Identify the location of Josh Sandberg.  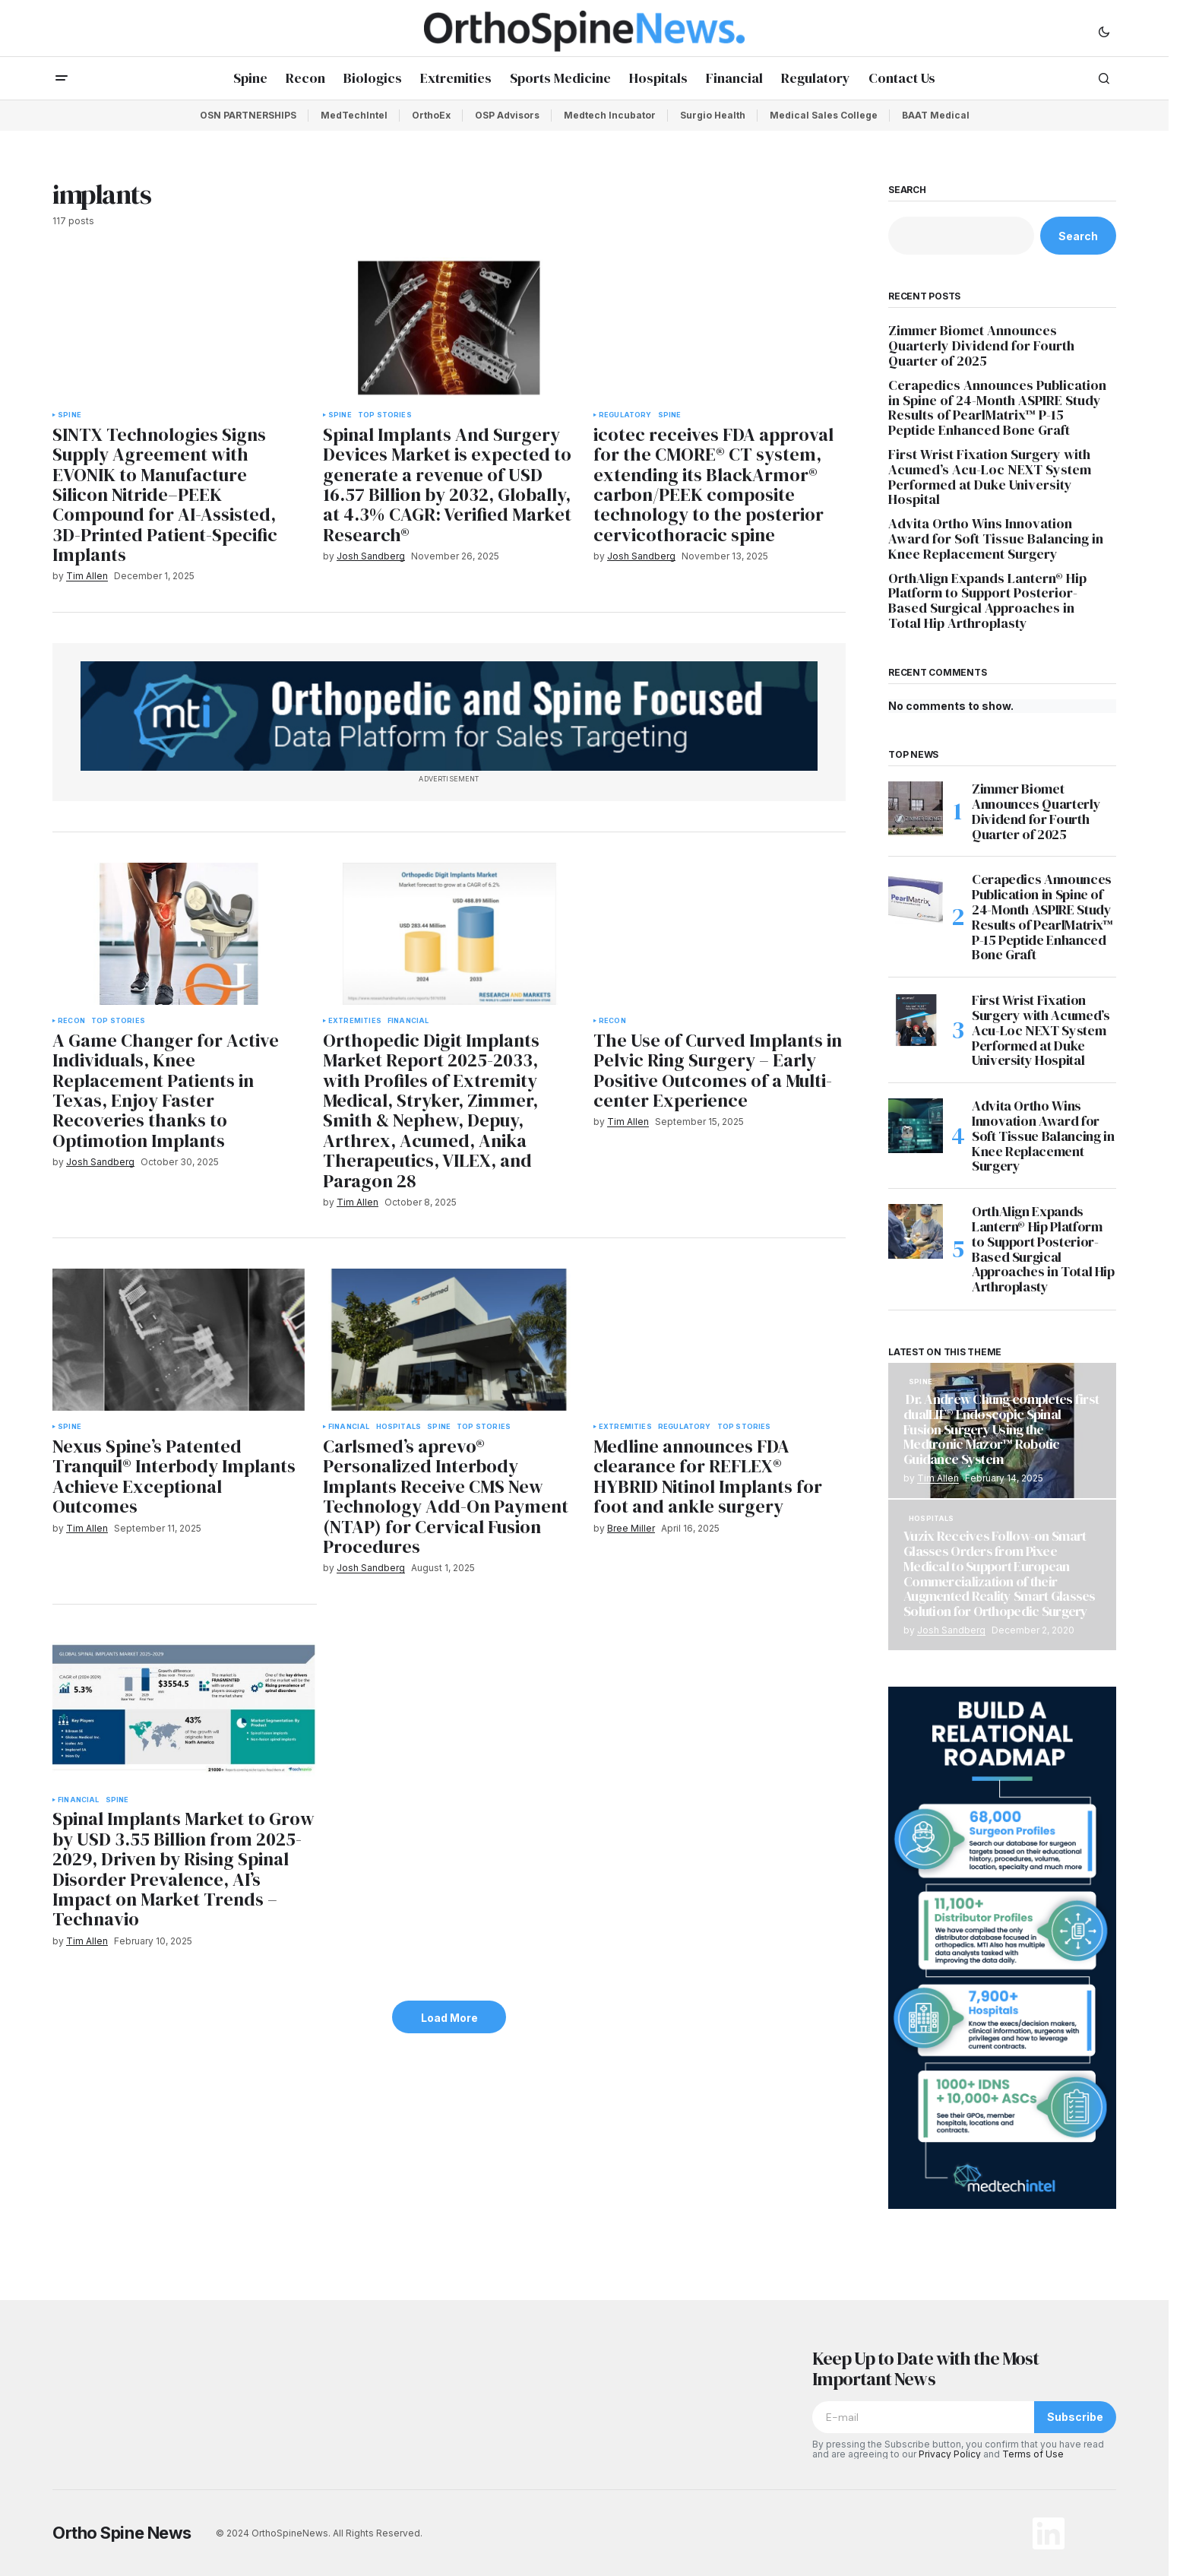
(951, 1630).